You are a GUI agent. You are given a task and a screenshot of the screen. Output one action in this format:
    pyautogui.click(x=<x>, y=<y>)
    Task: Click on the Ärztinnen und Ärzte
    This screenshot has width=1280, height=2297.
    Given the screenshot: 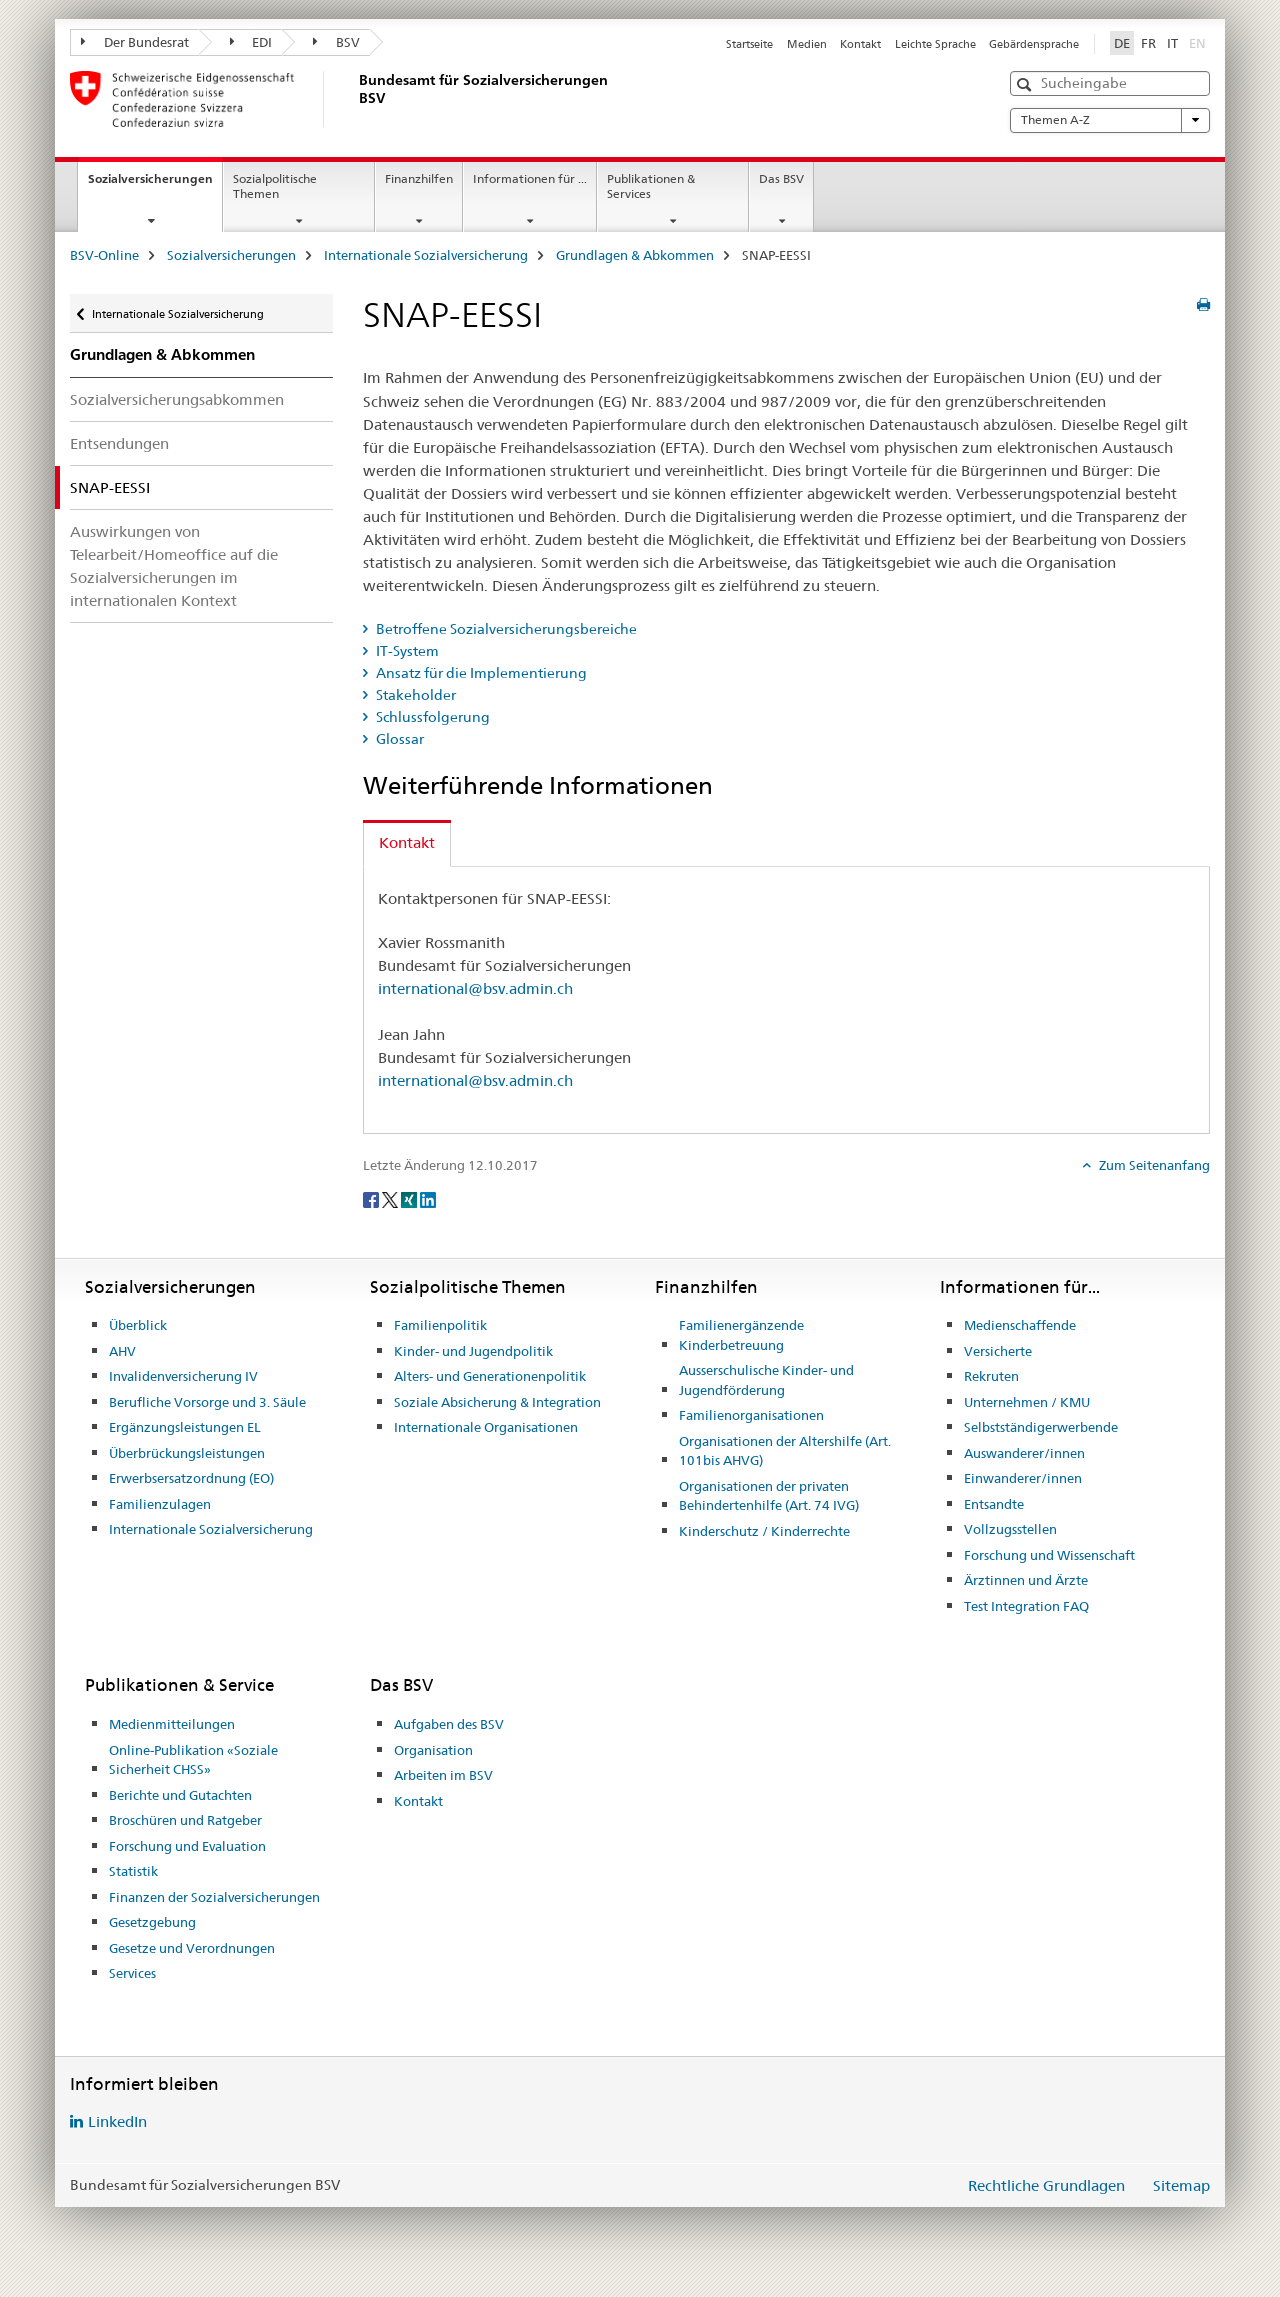 What is the action you would take?
    pyautogui.click(x=1026, y=1580)
    